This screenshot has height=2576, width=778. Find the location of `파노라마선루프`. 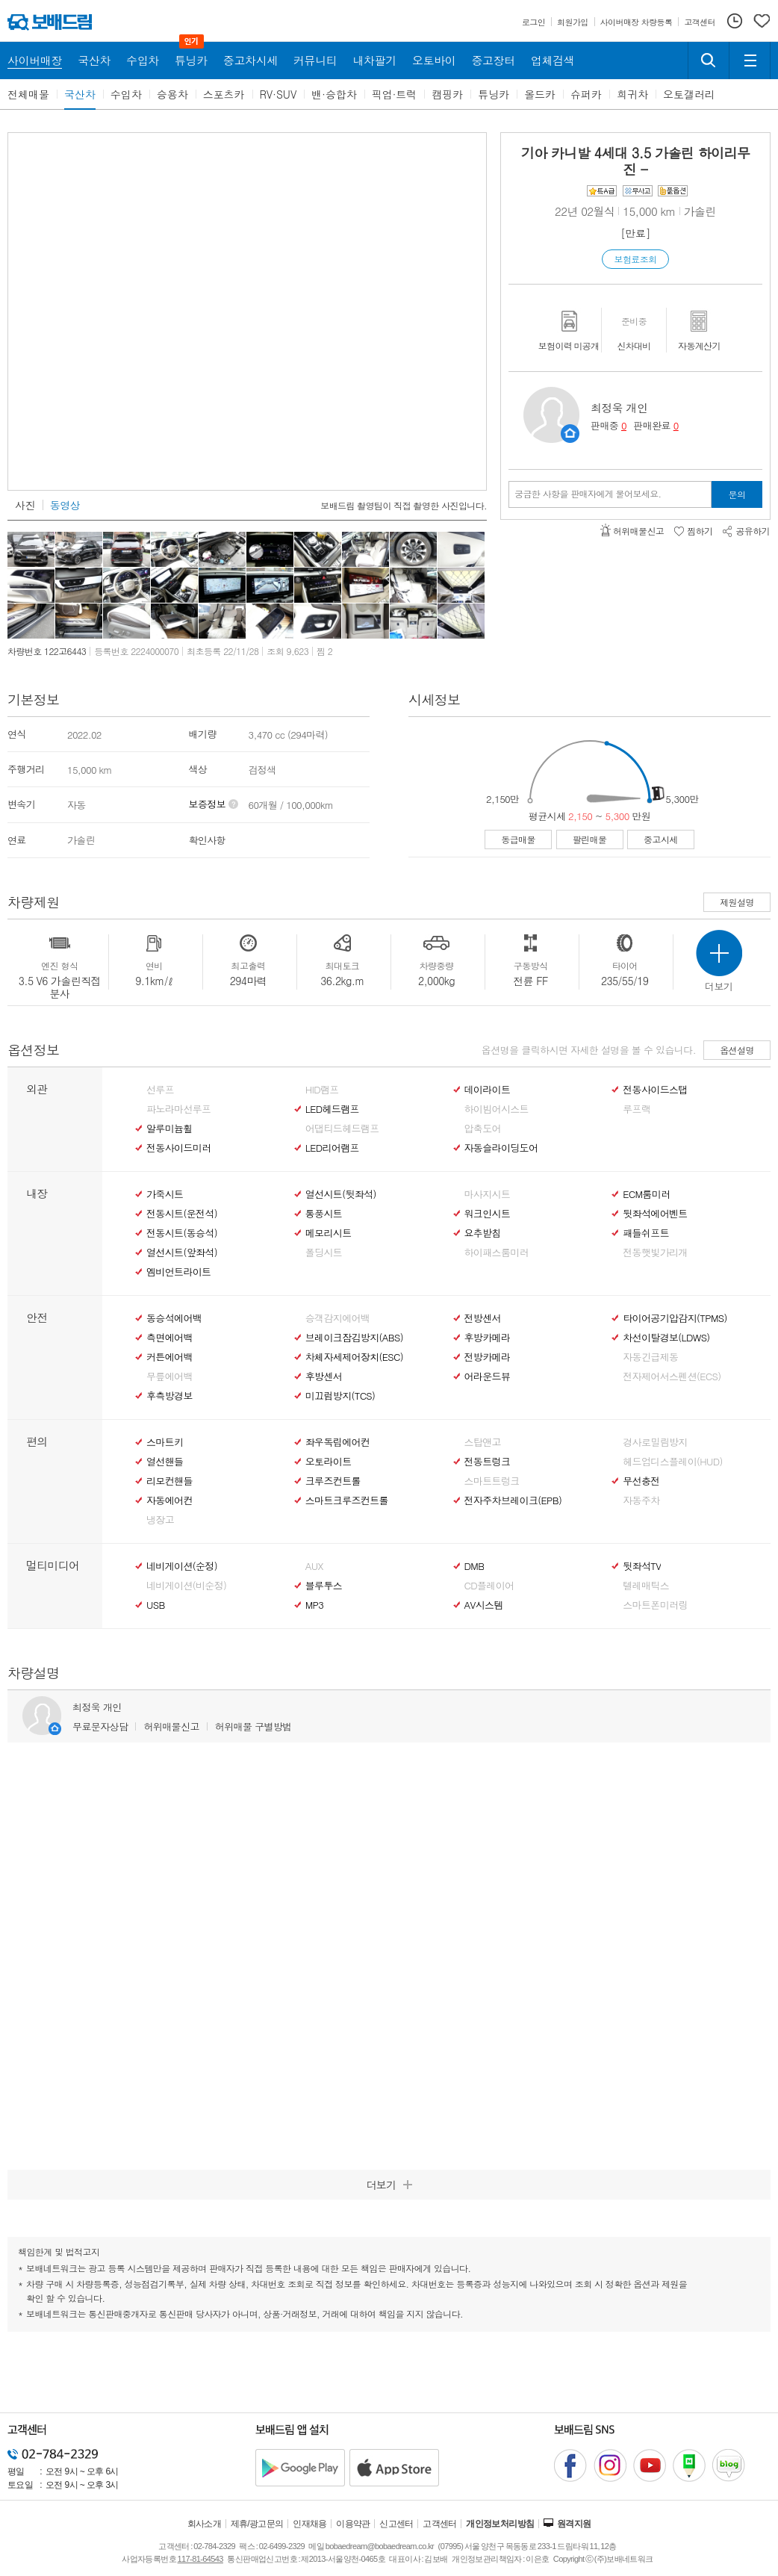

파노라마선루프 is located at coordinates (178, 1109).